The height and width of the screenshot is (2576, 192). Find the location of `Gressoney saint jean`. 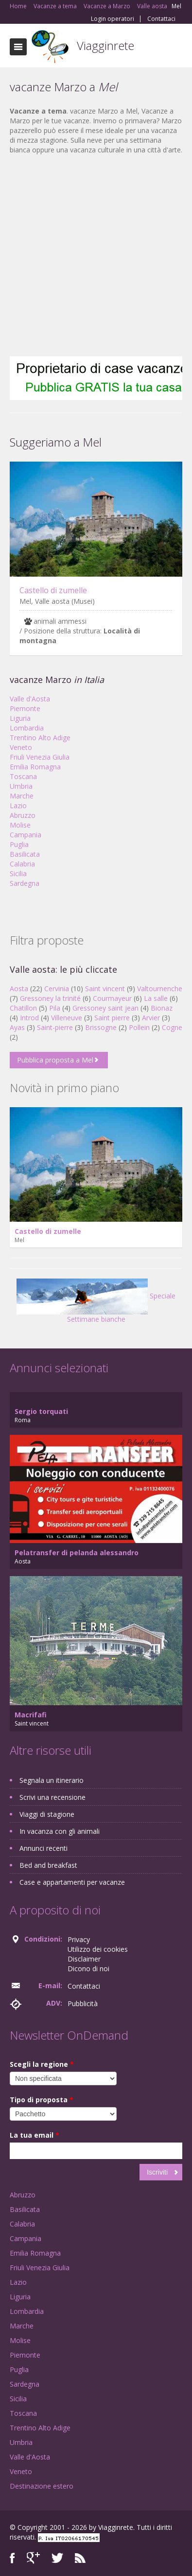

Gressoney saint jean is located at coordinates (105, 1008).